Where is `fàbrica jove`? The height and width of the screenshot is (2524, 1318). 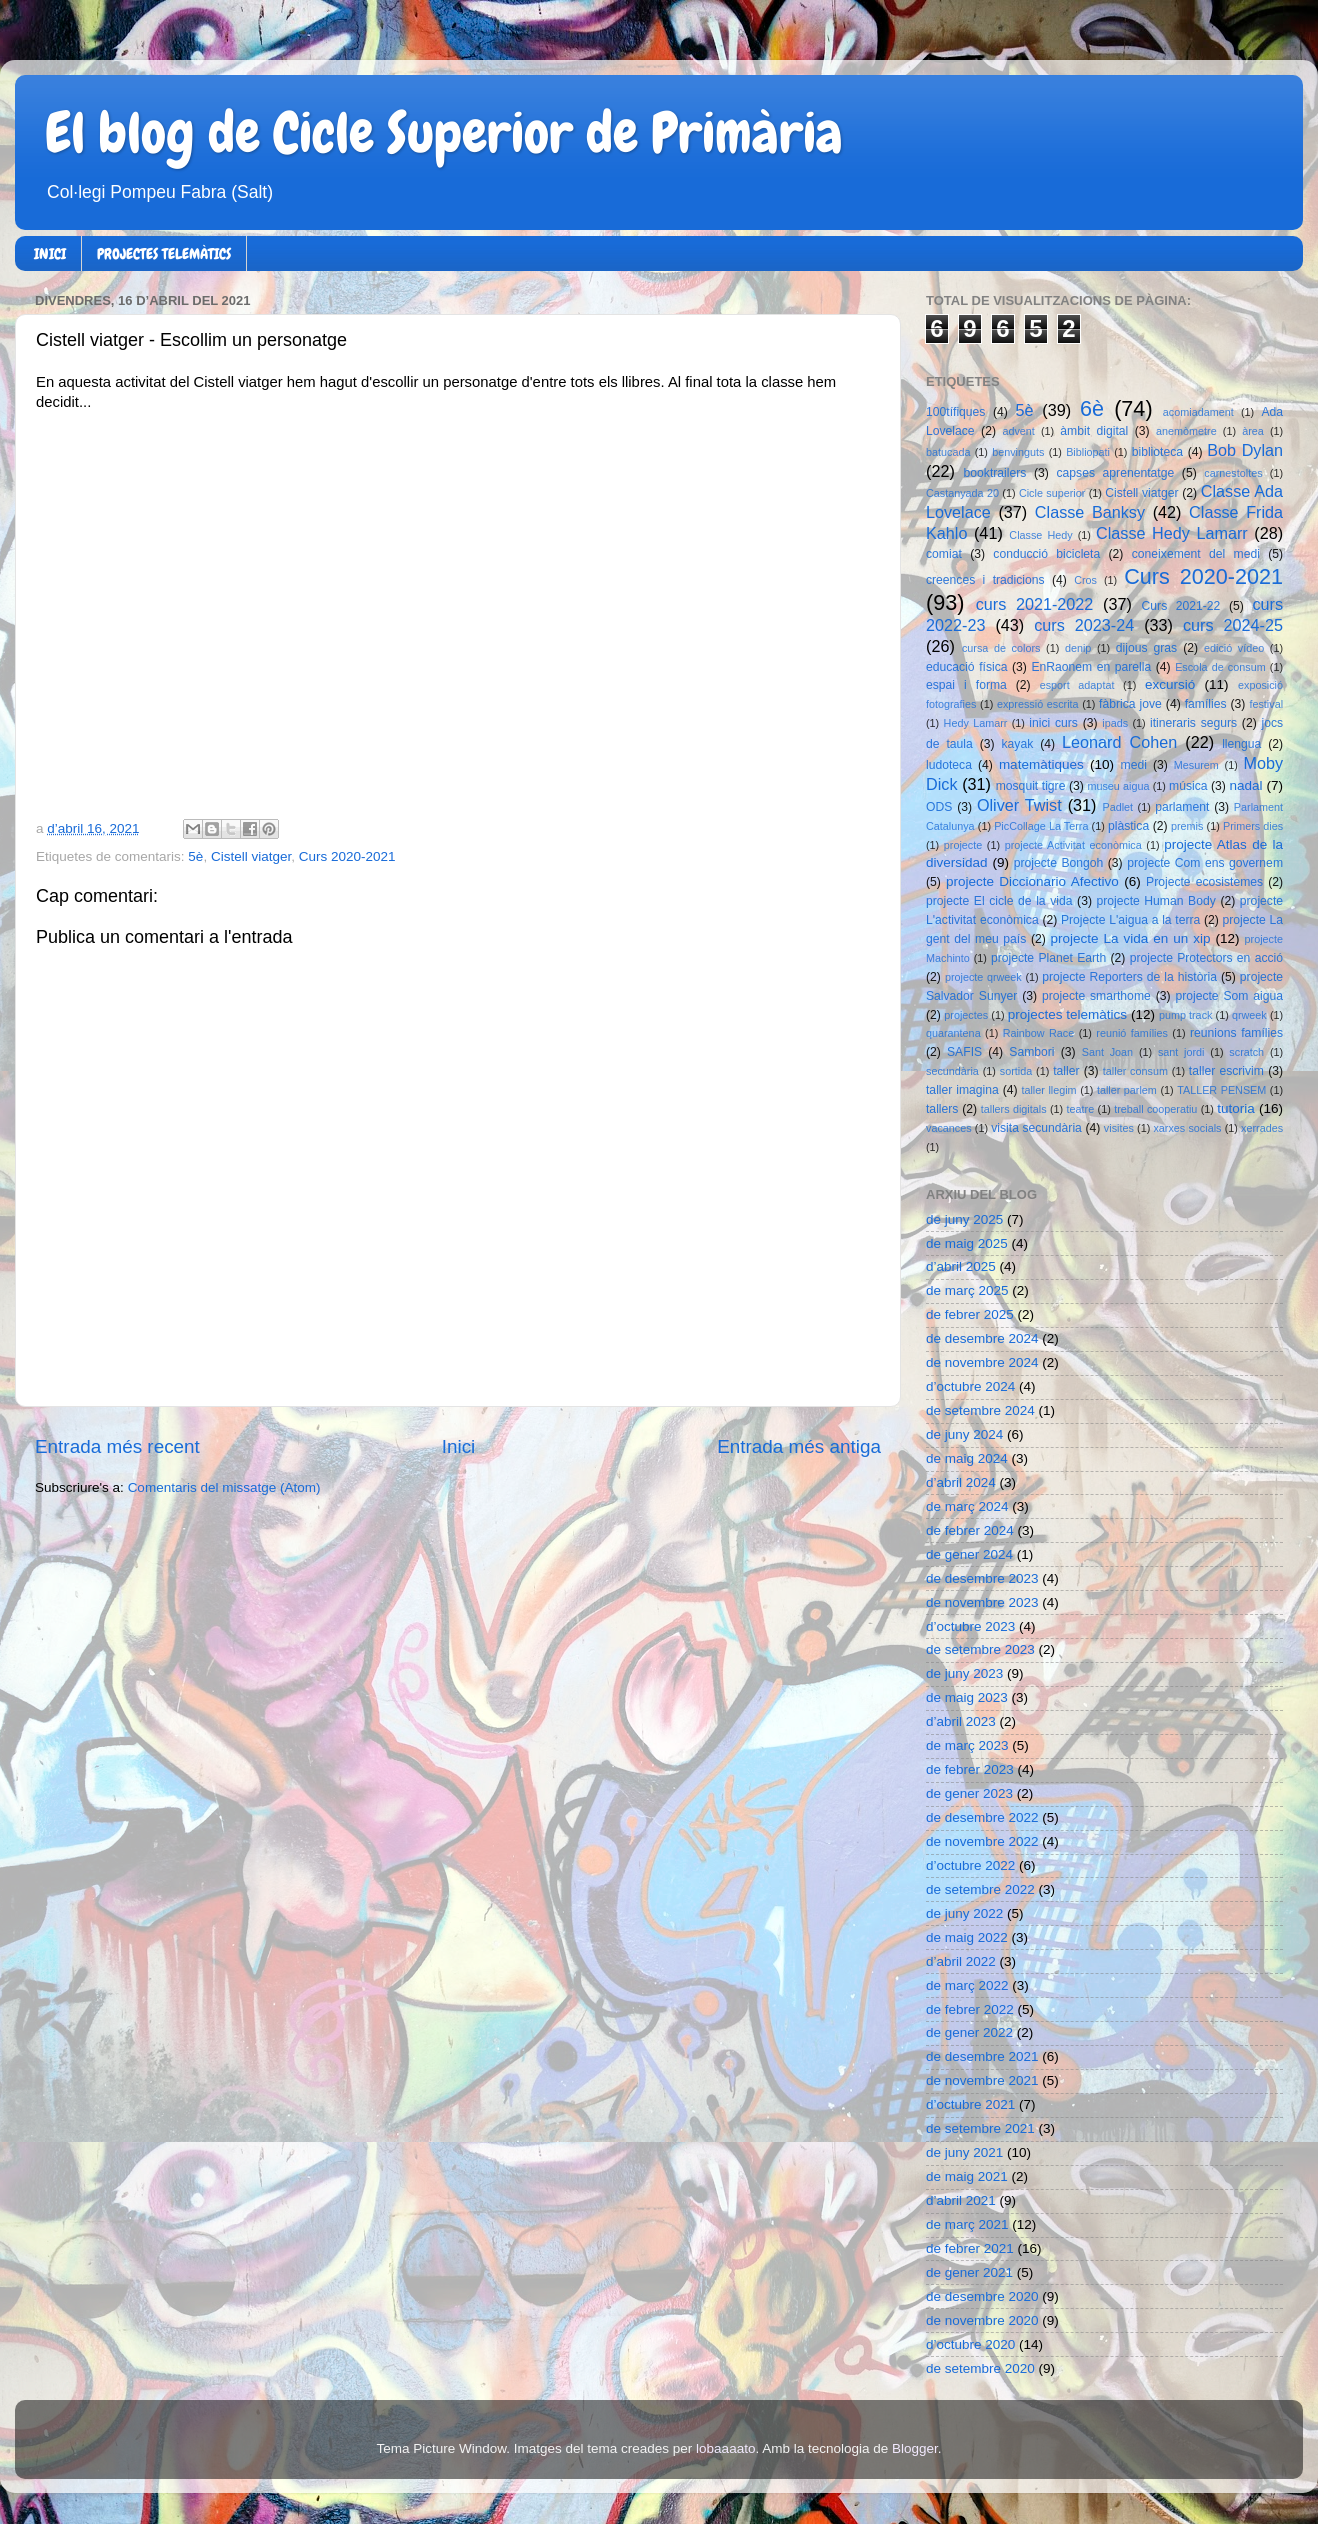 fàbrica jove is located at coordinates (1130, 704).